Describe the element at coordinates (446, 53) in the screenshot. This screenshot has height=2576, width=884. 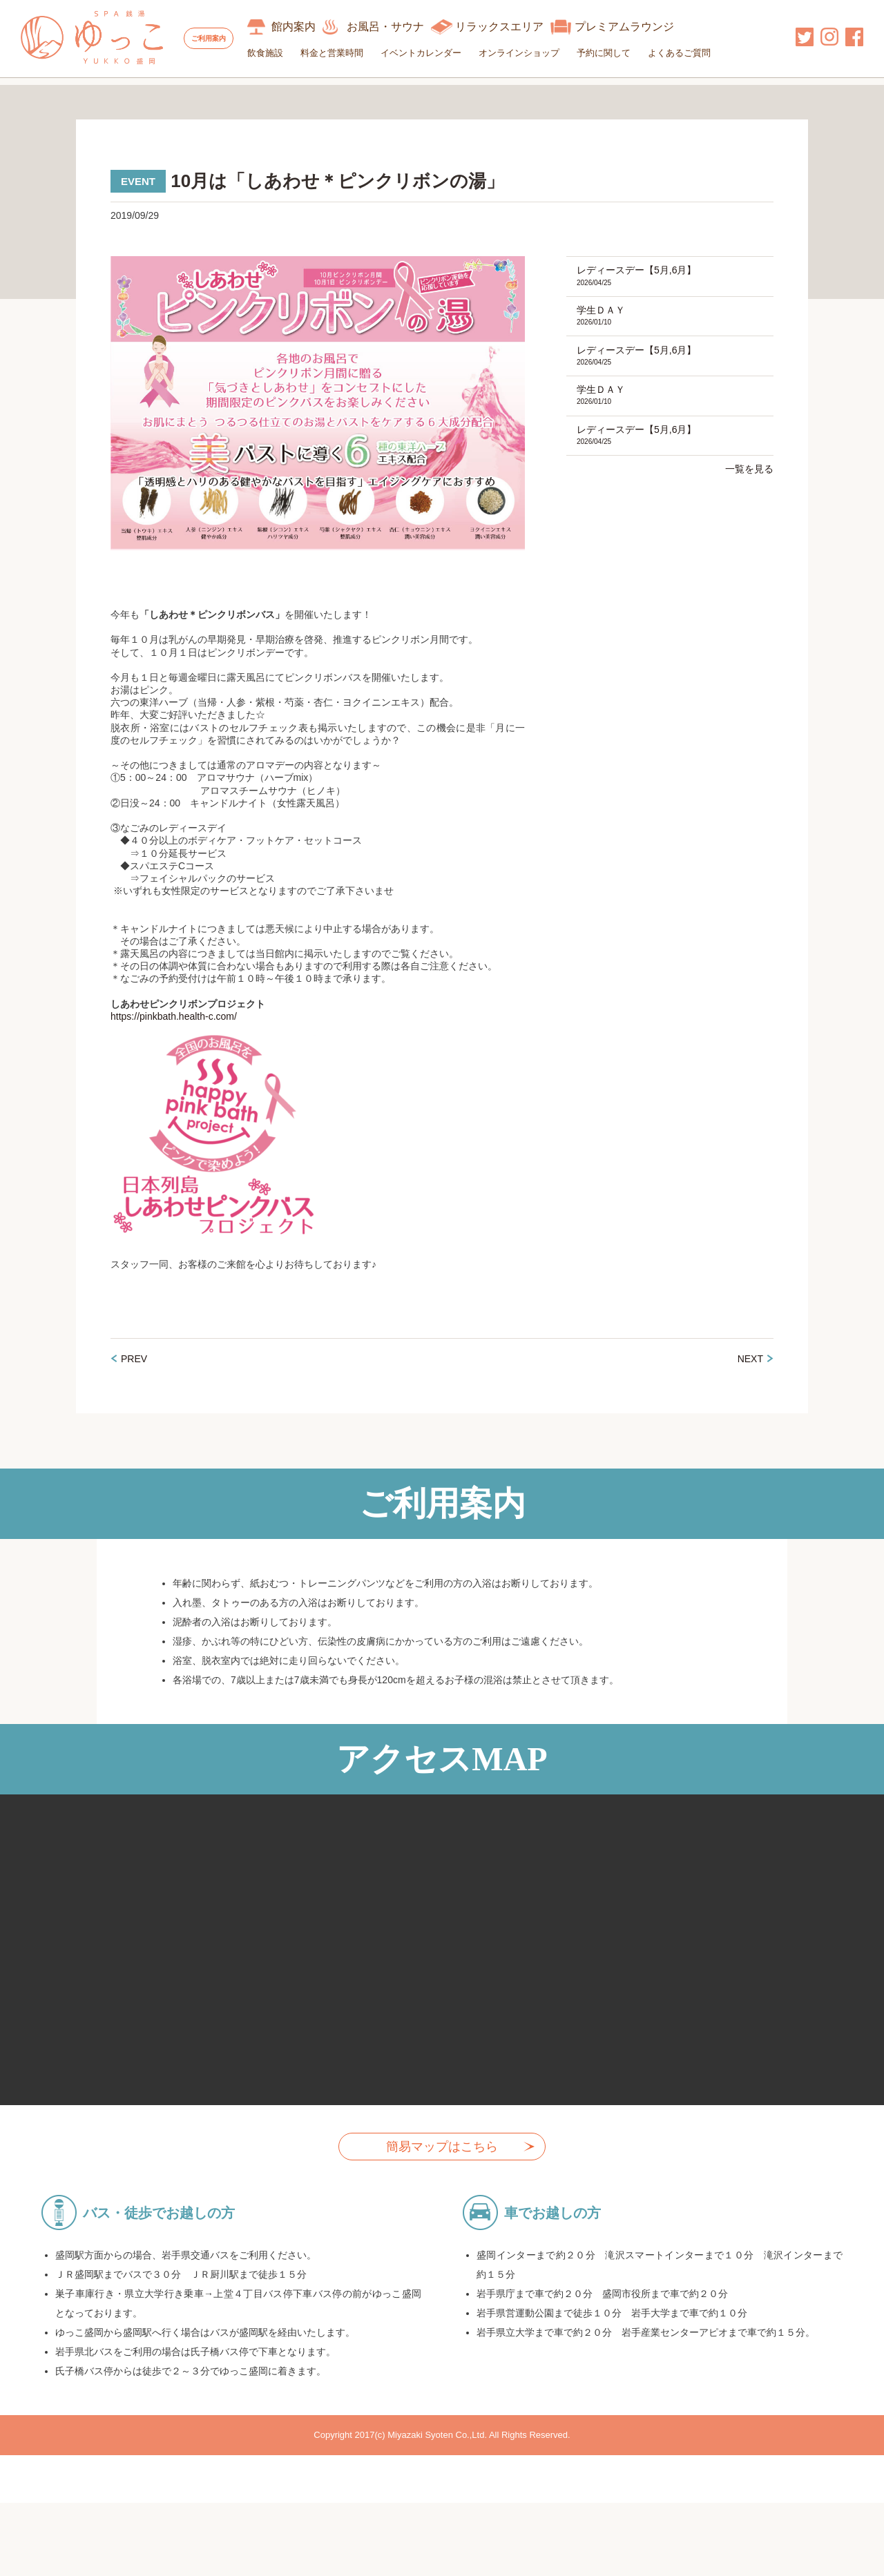
I see `イベントカレンダー` at that location.